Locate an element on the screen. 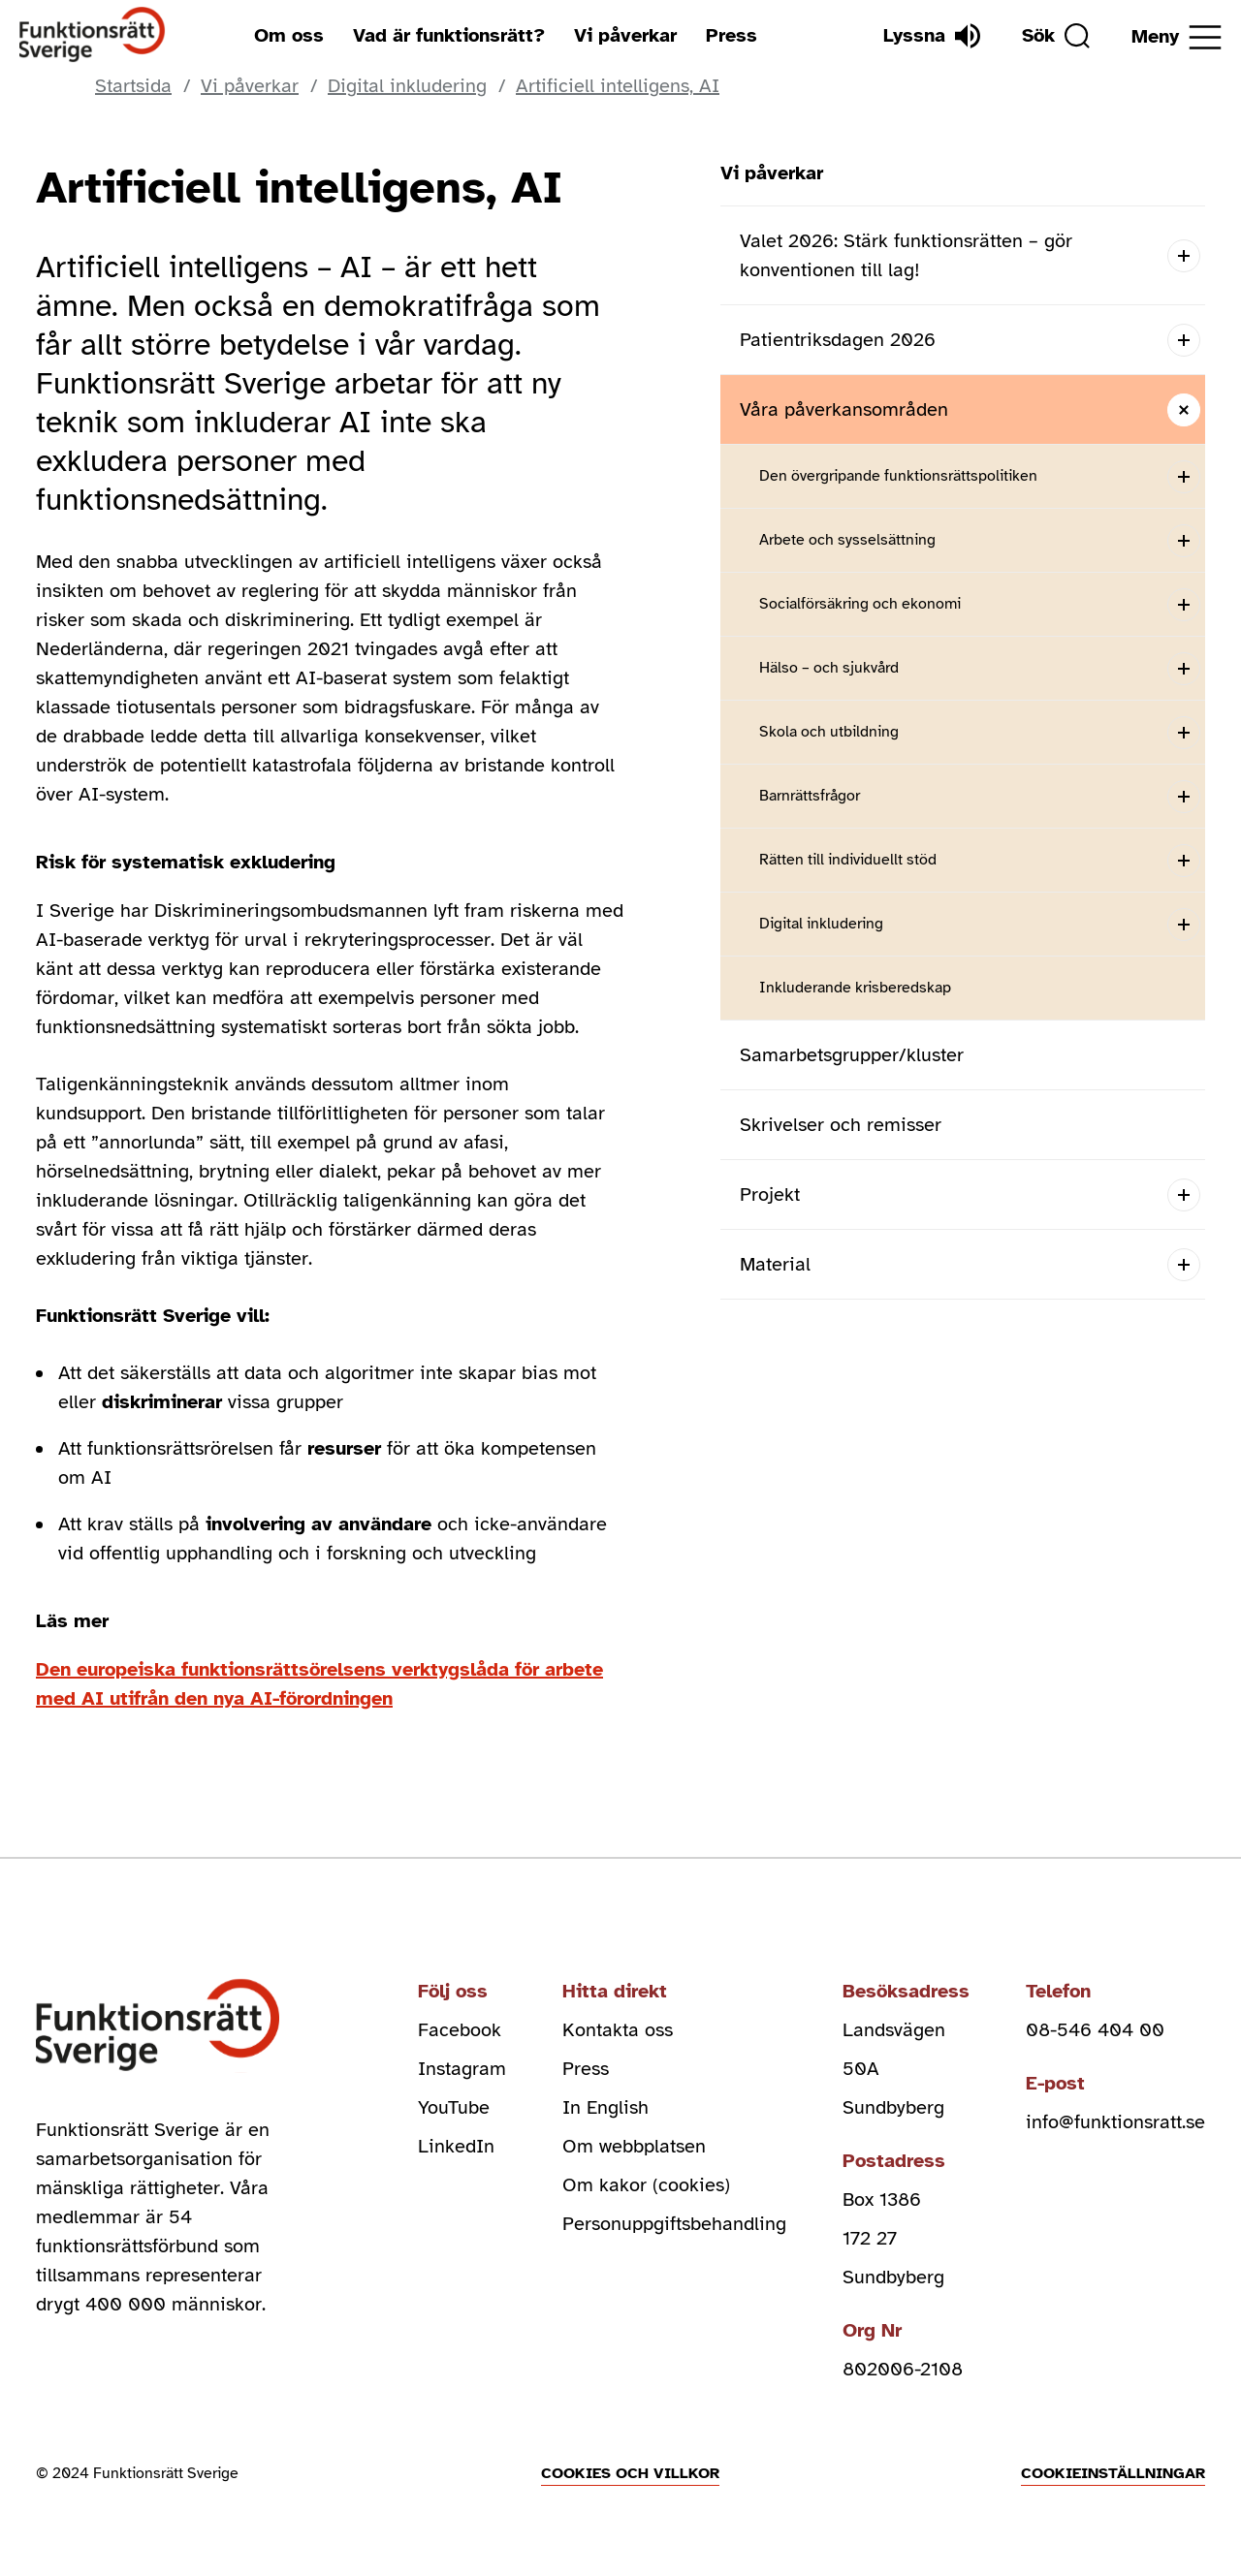 The height and width of the screenshot is (2576, 1241). Cookies och villkor is located at coordinates (630, 2473).